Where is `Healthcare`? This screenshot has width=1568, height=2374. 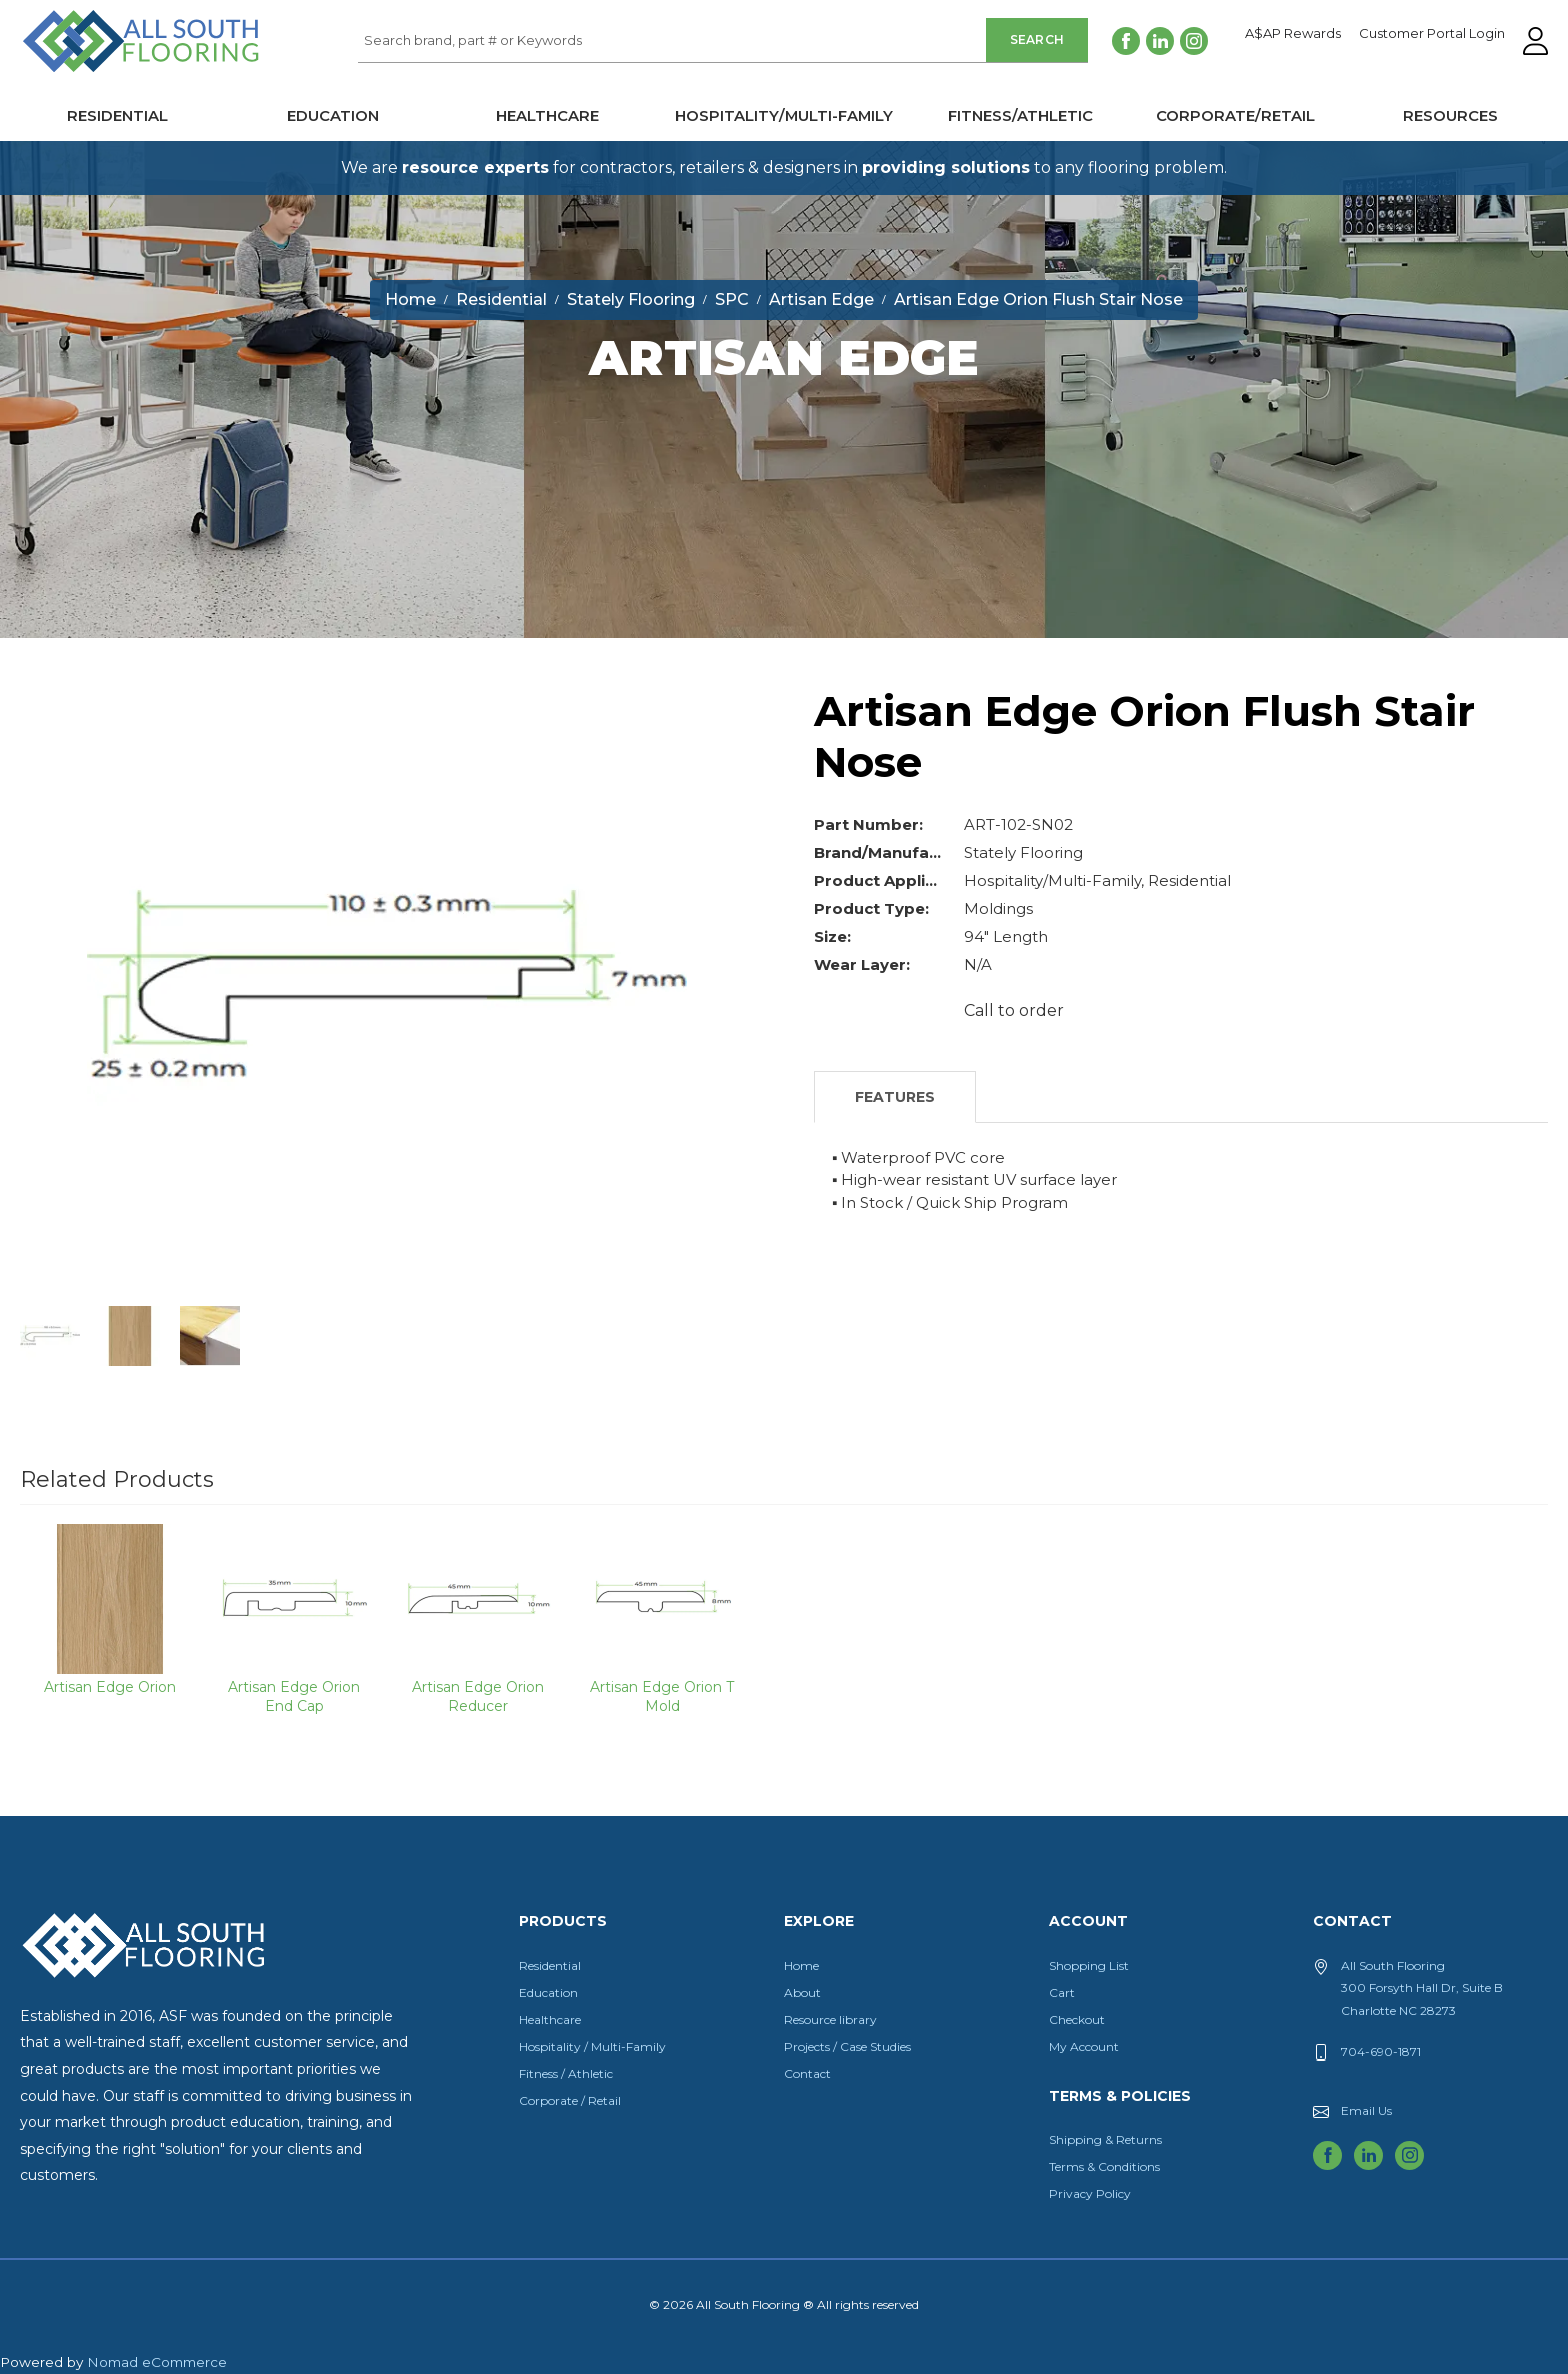 Healthcare is located at coordinates (547, 116).